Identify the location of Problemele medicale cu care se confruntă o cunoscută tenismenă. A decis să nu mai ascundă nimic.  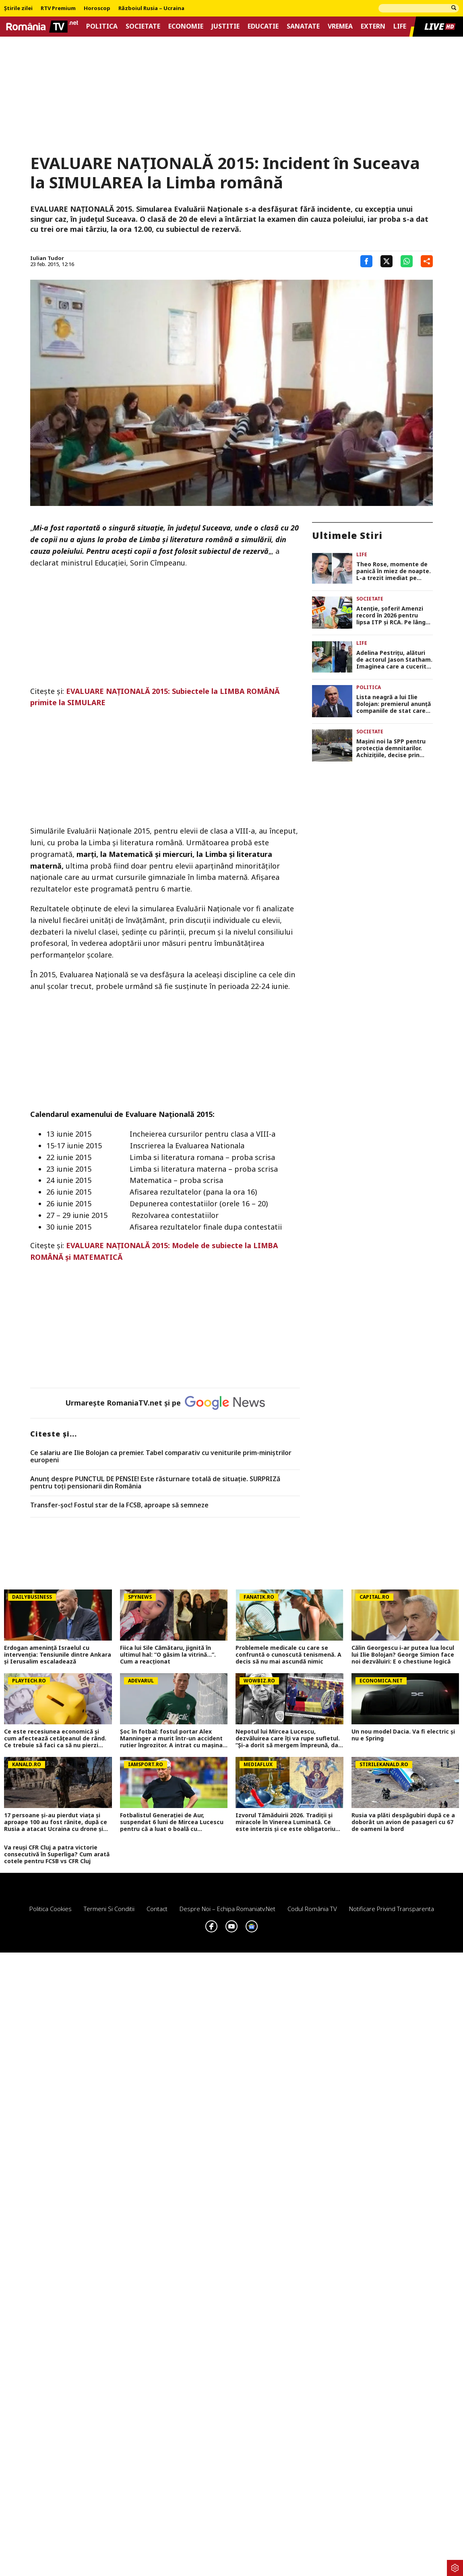
(288, 1655).